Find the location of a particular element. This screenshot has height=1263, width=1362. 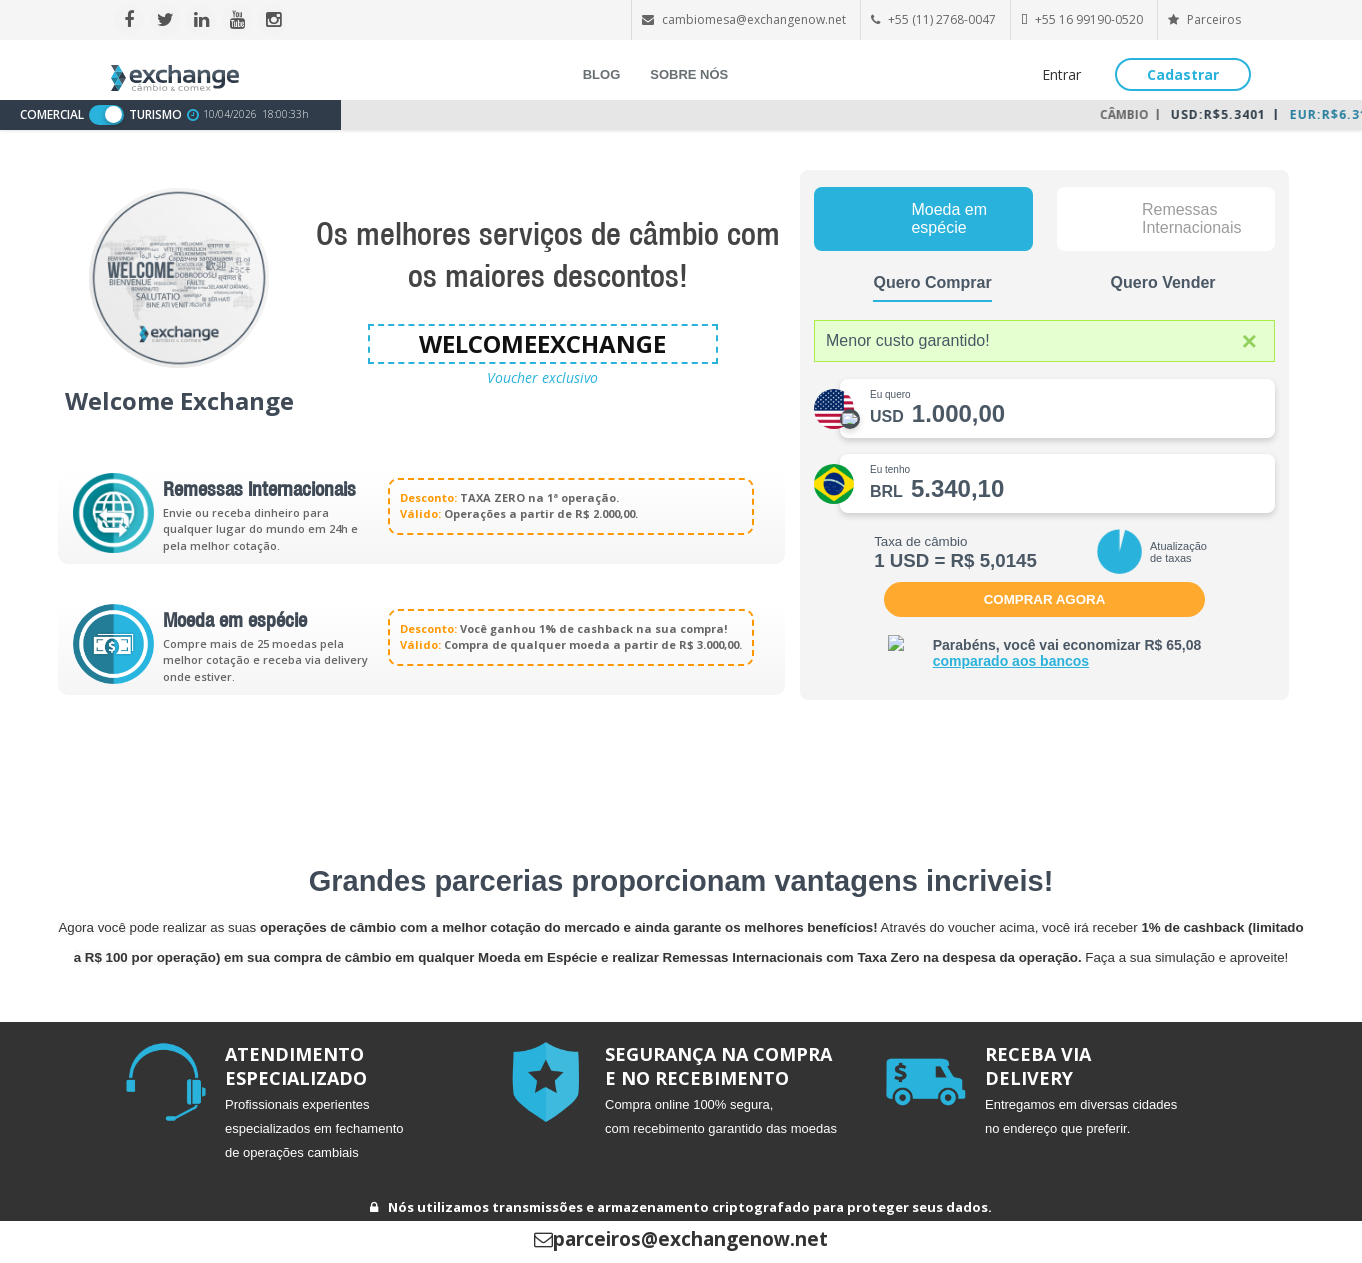

Parceiros is located at coordinates (1204, 19).